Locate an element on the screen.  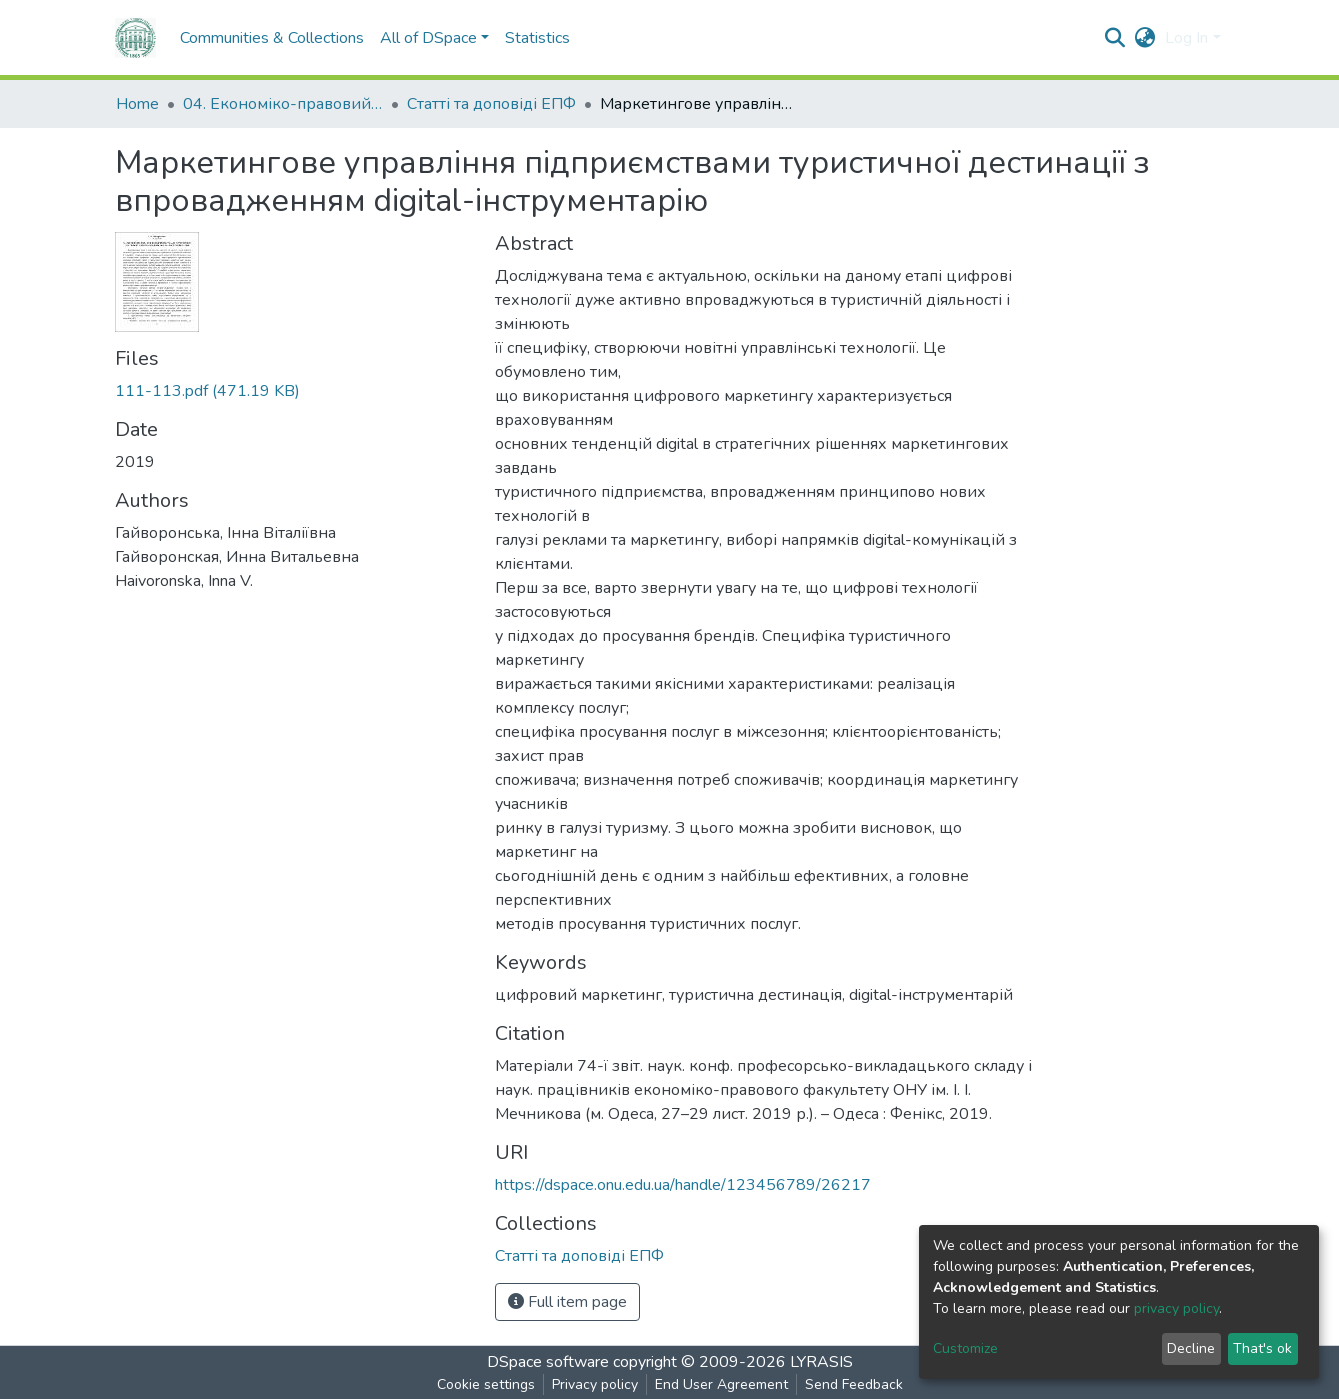
Privacy policy is located at coordinates (595, 1384).